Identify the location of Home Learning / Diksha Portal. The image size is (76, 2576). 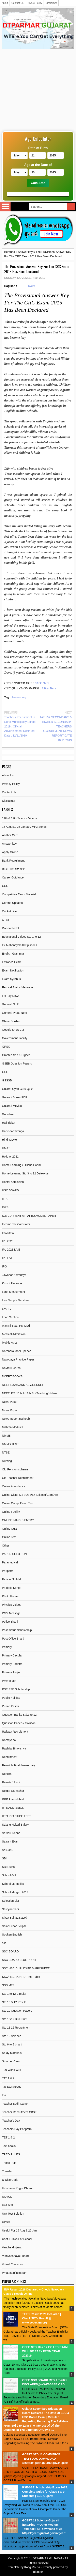
(21, 1165).